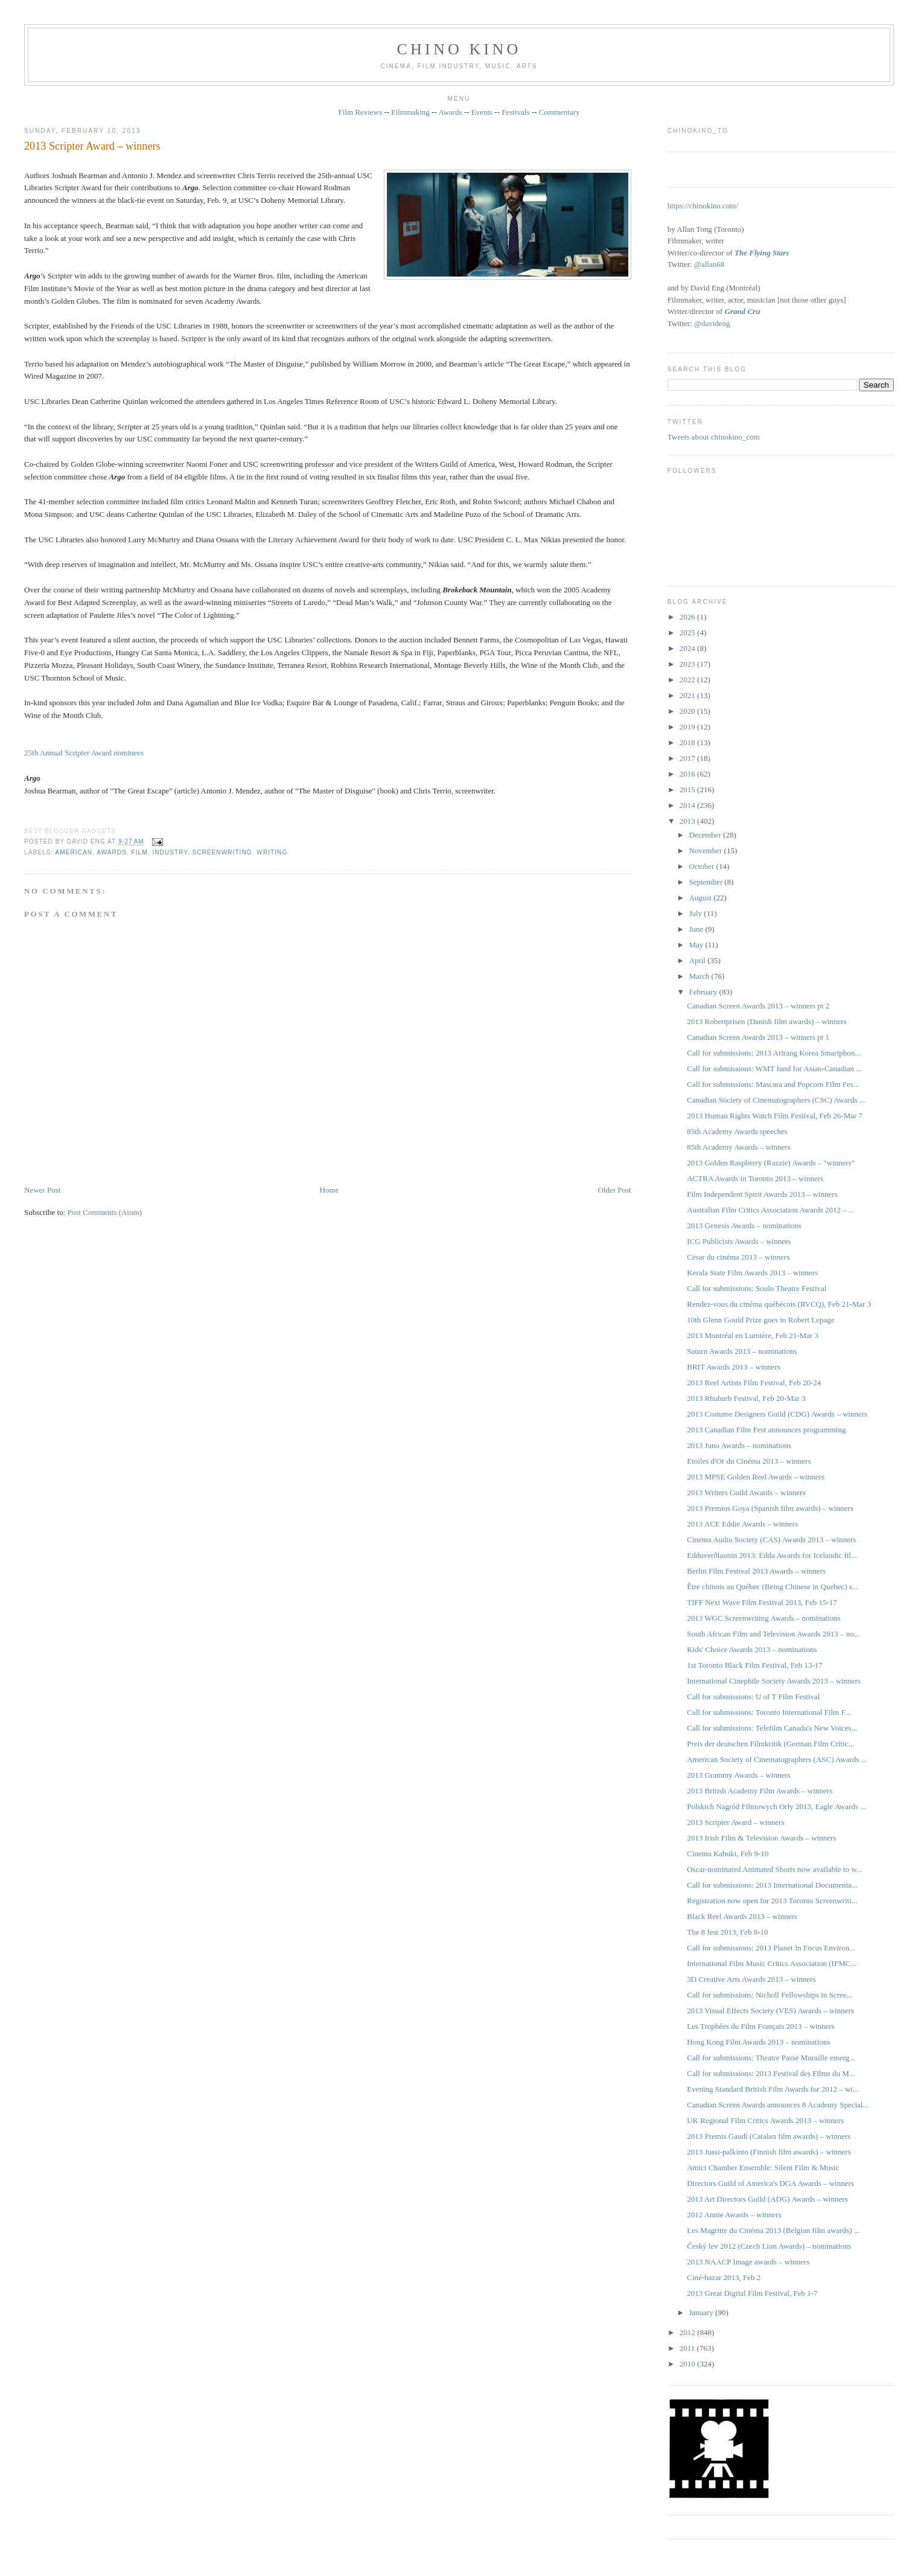  Describe the element at coordinates (756, 1570) in the screenshot. I see `Berlin Film Festival 2013 Awards – winners` at that location.